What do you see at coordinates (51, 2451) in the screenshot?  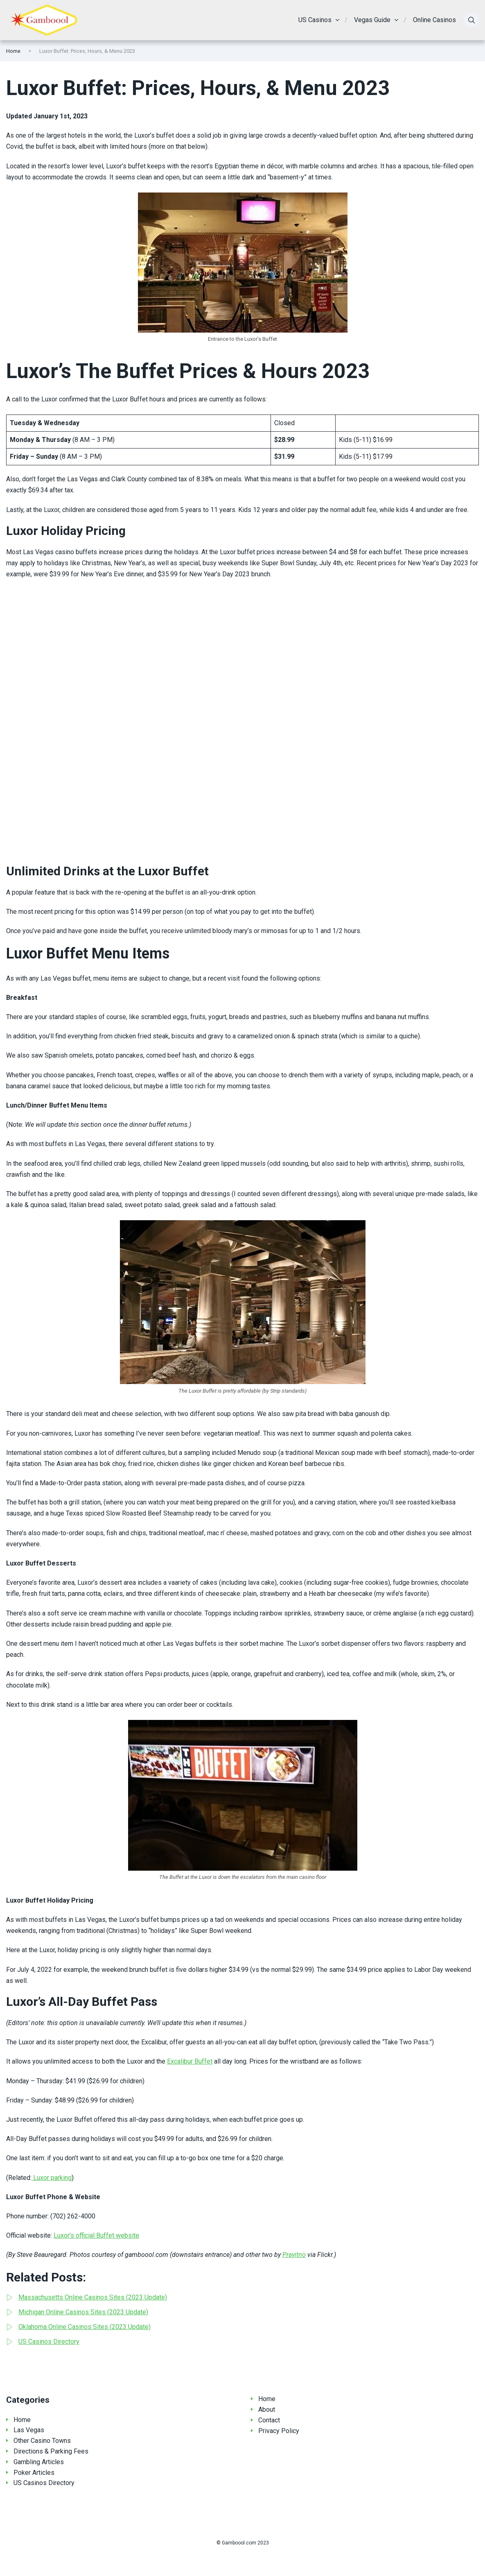 I see `Directions & Parking Fees` at bounding box center [51, 2451].